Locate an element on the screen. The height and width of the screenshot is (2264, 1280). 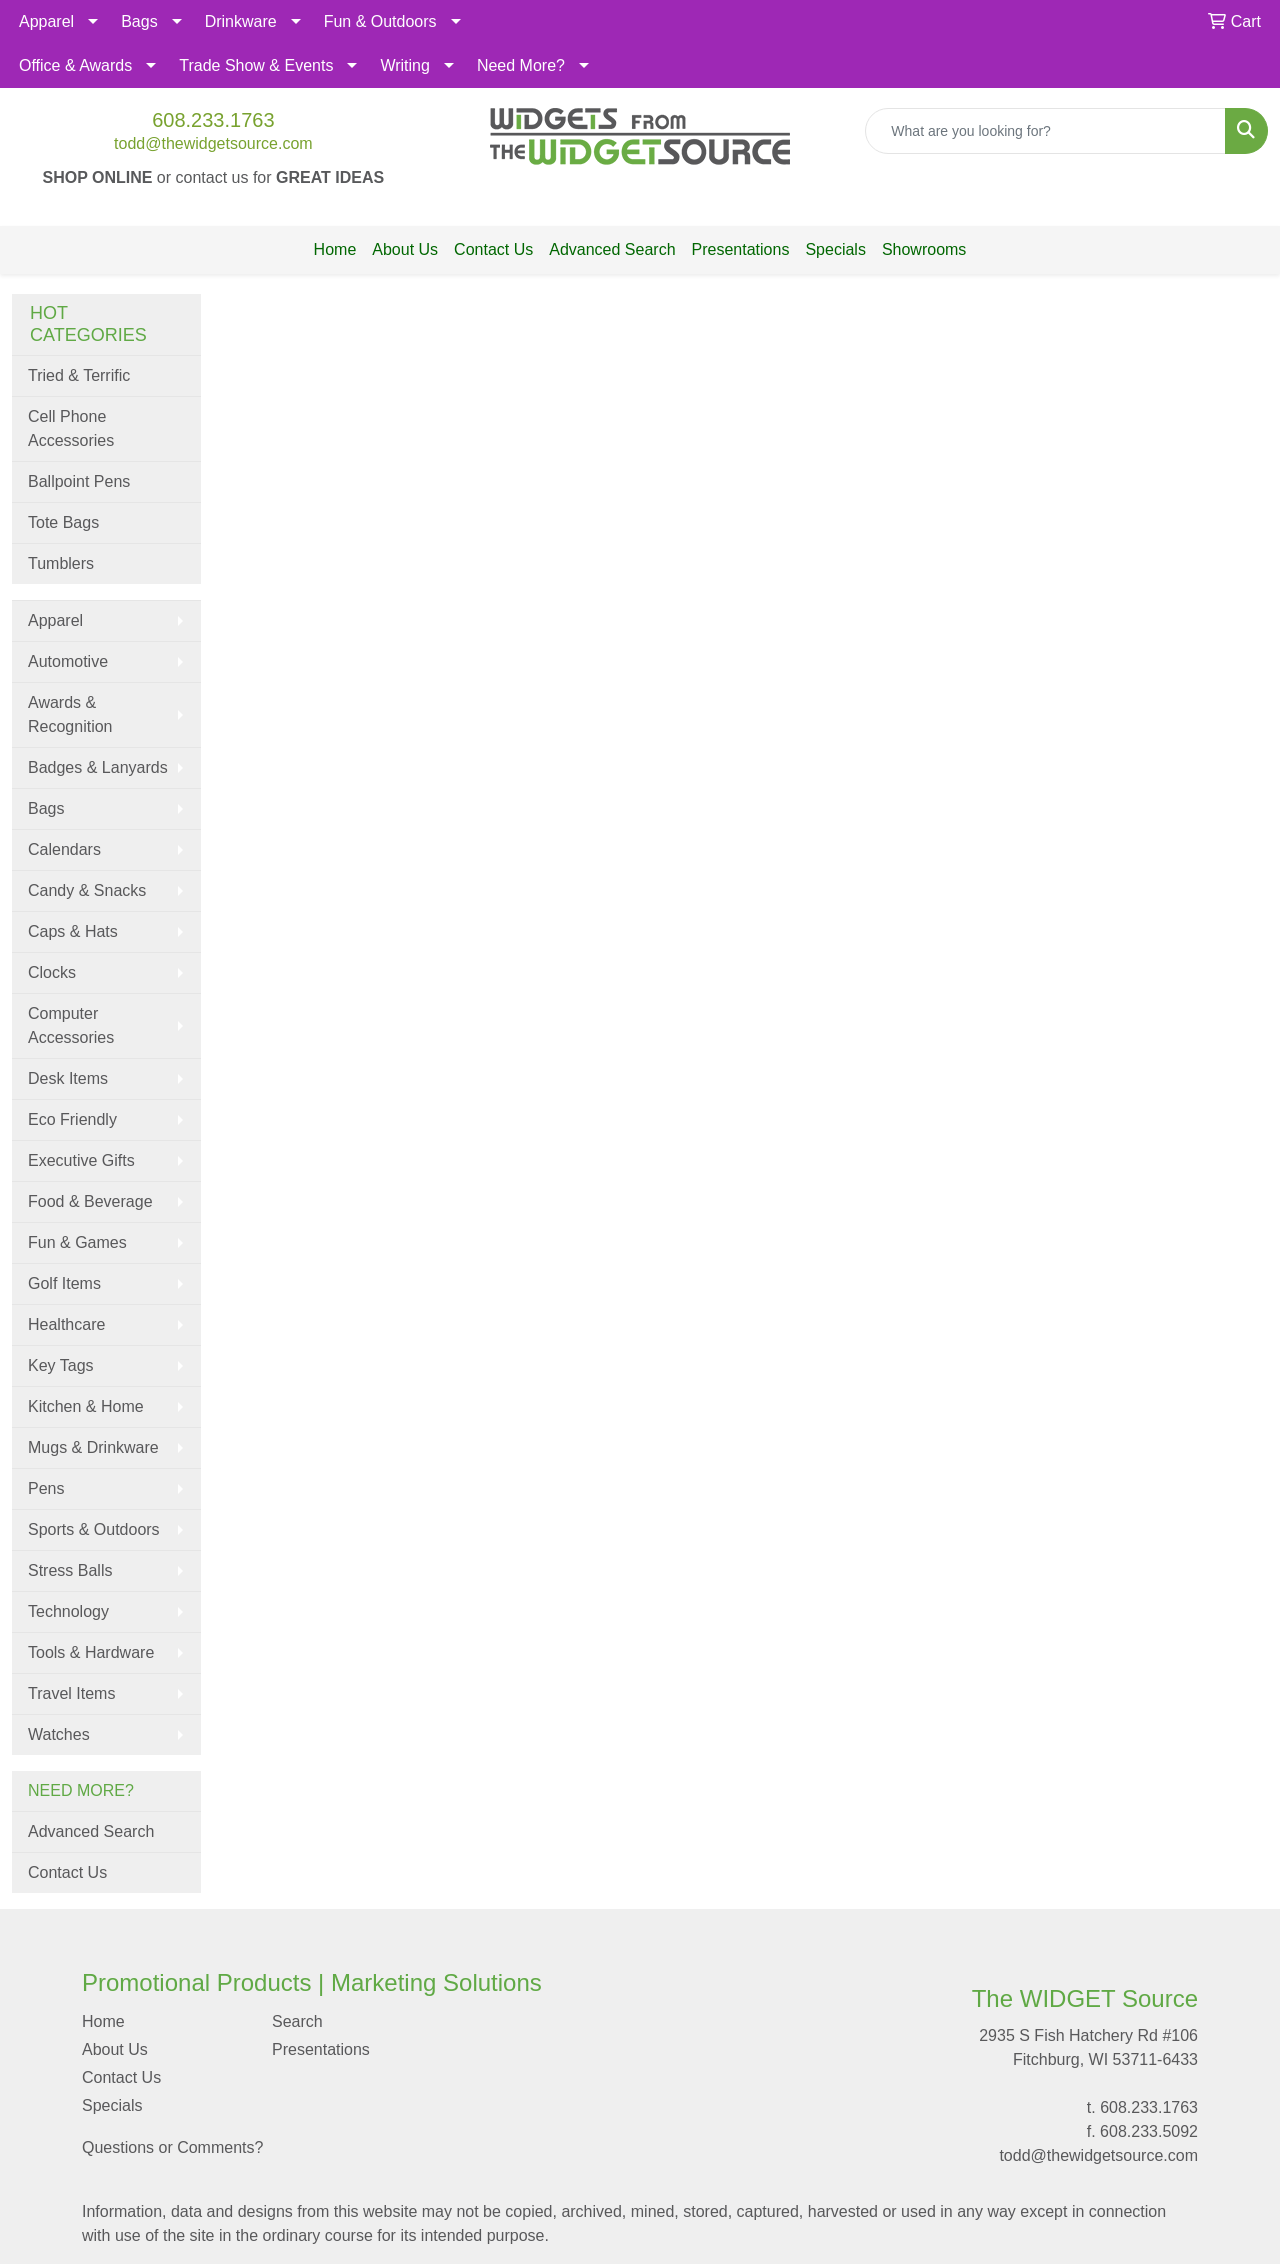
Automotive is located at coordinates (68, 661).